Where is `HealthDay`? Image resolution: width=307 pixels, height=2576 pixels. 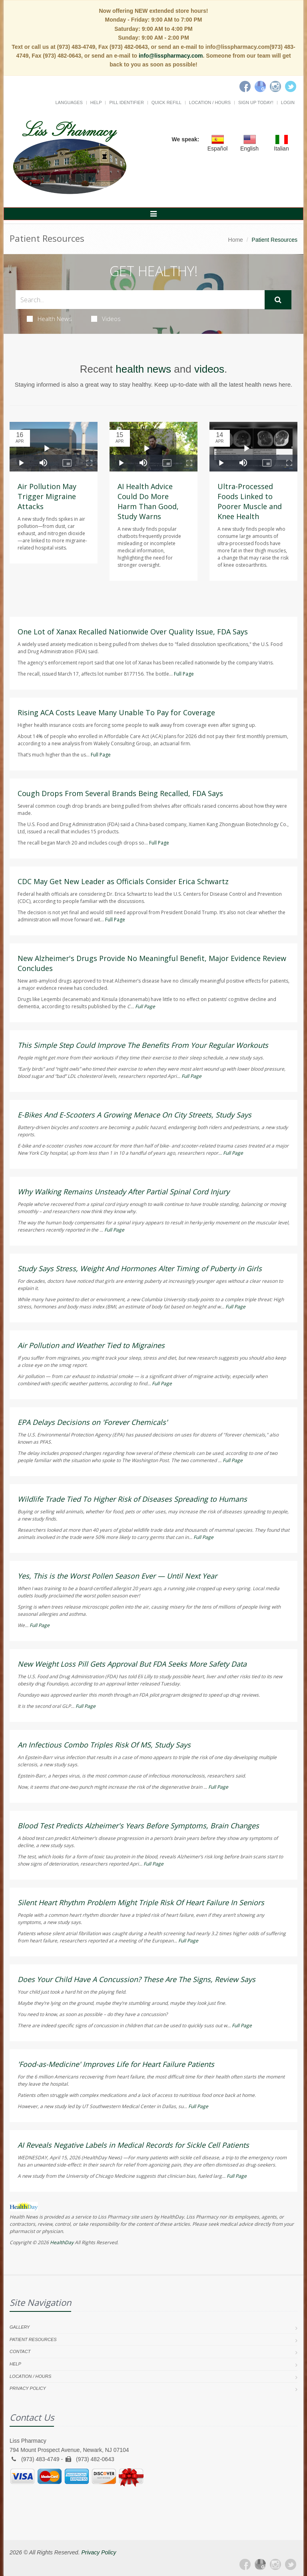 HealthDay is located at coordinates (62, 2242).